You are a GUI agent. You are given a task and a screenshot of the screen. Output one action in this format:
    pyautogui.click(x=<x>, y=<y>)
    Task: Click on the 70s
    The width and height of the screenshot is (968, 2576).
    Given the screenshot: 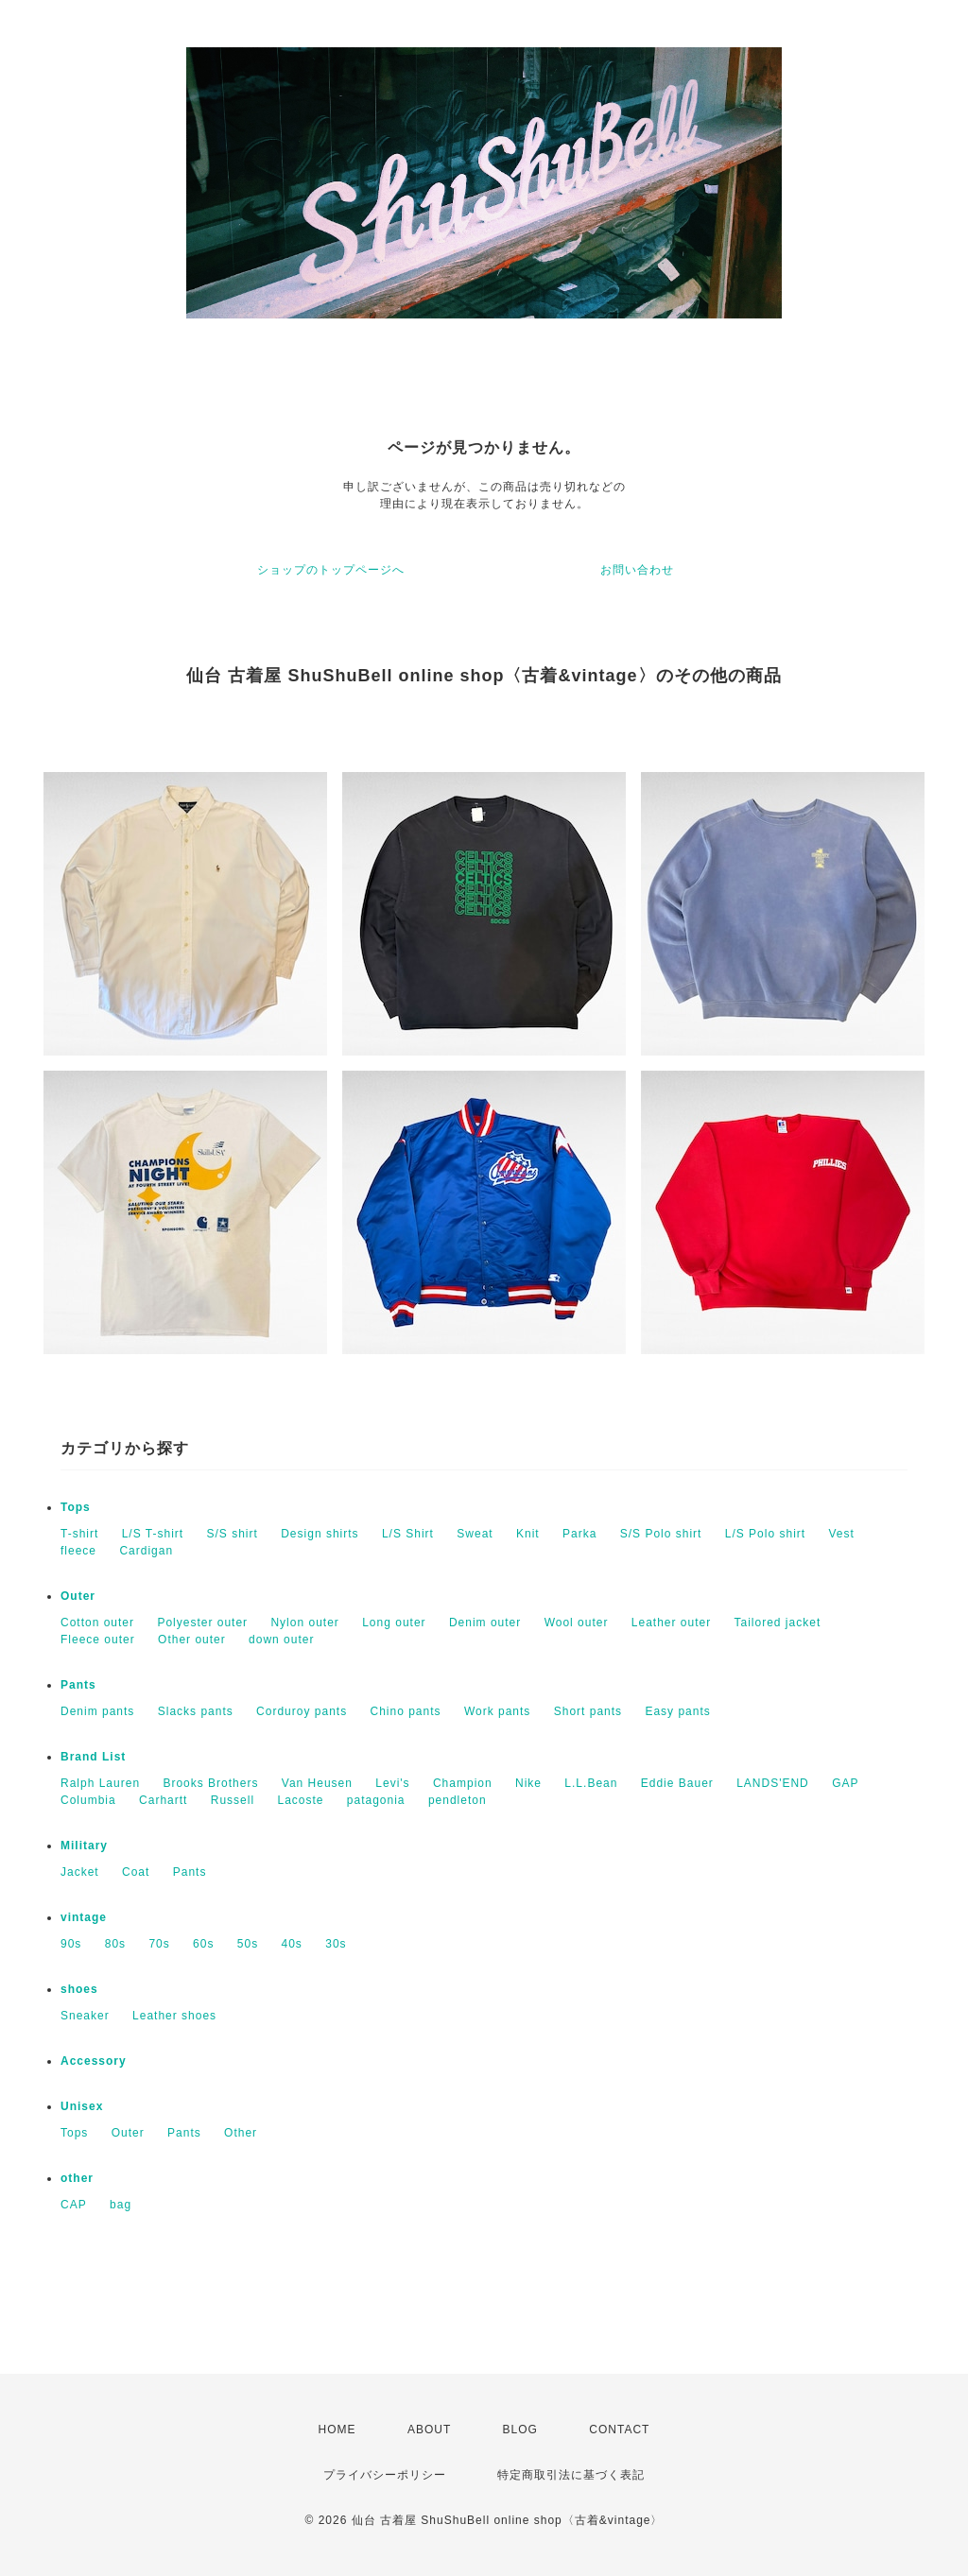 What is the action you would take?
    pyautogui.click(x=158, y=1943)
    